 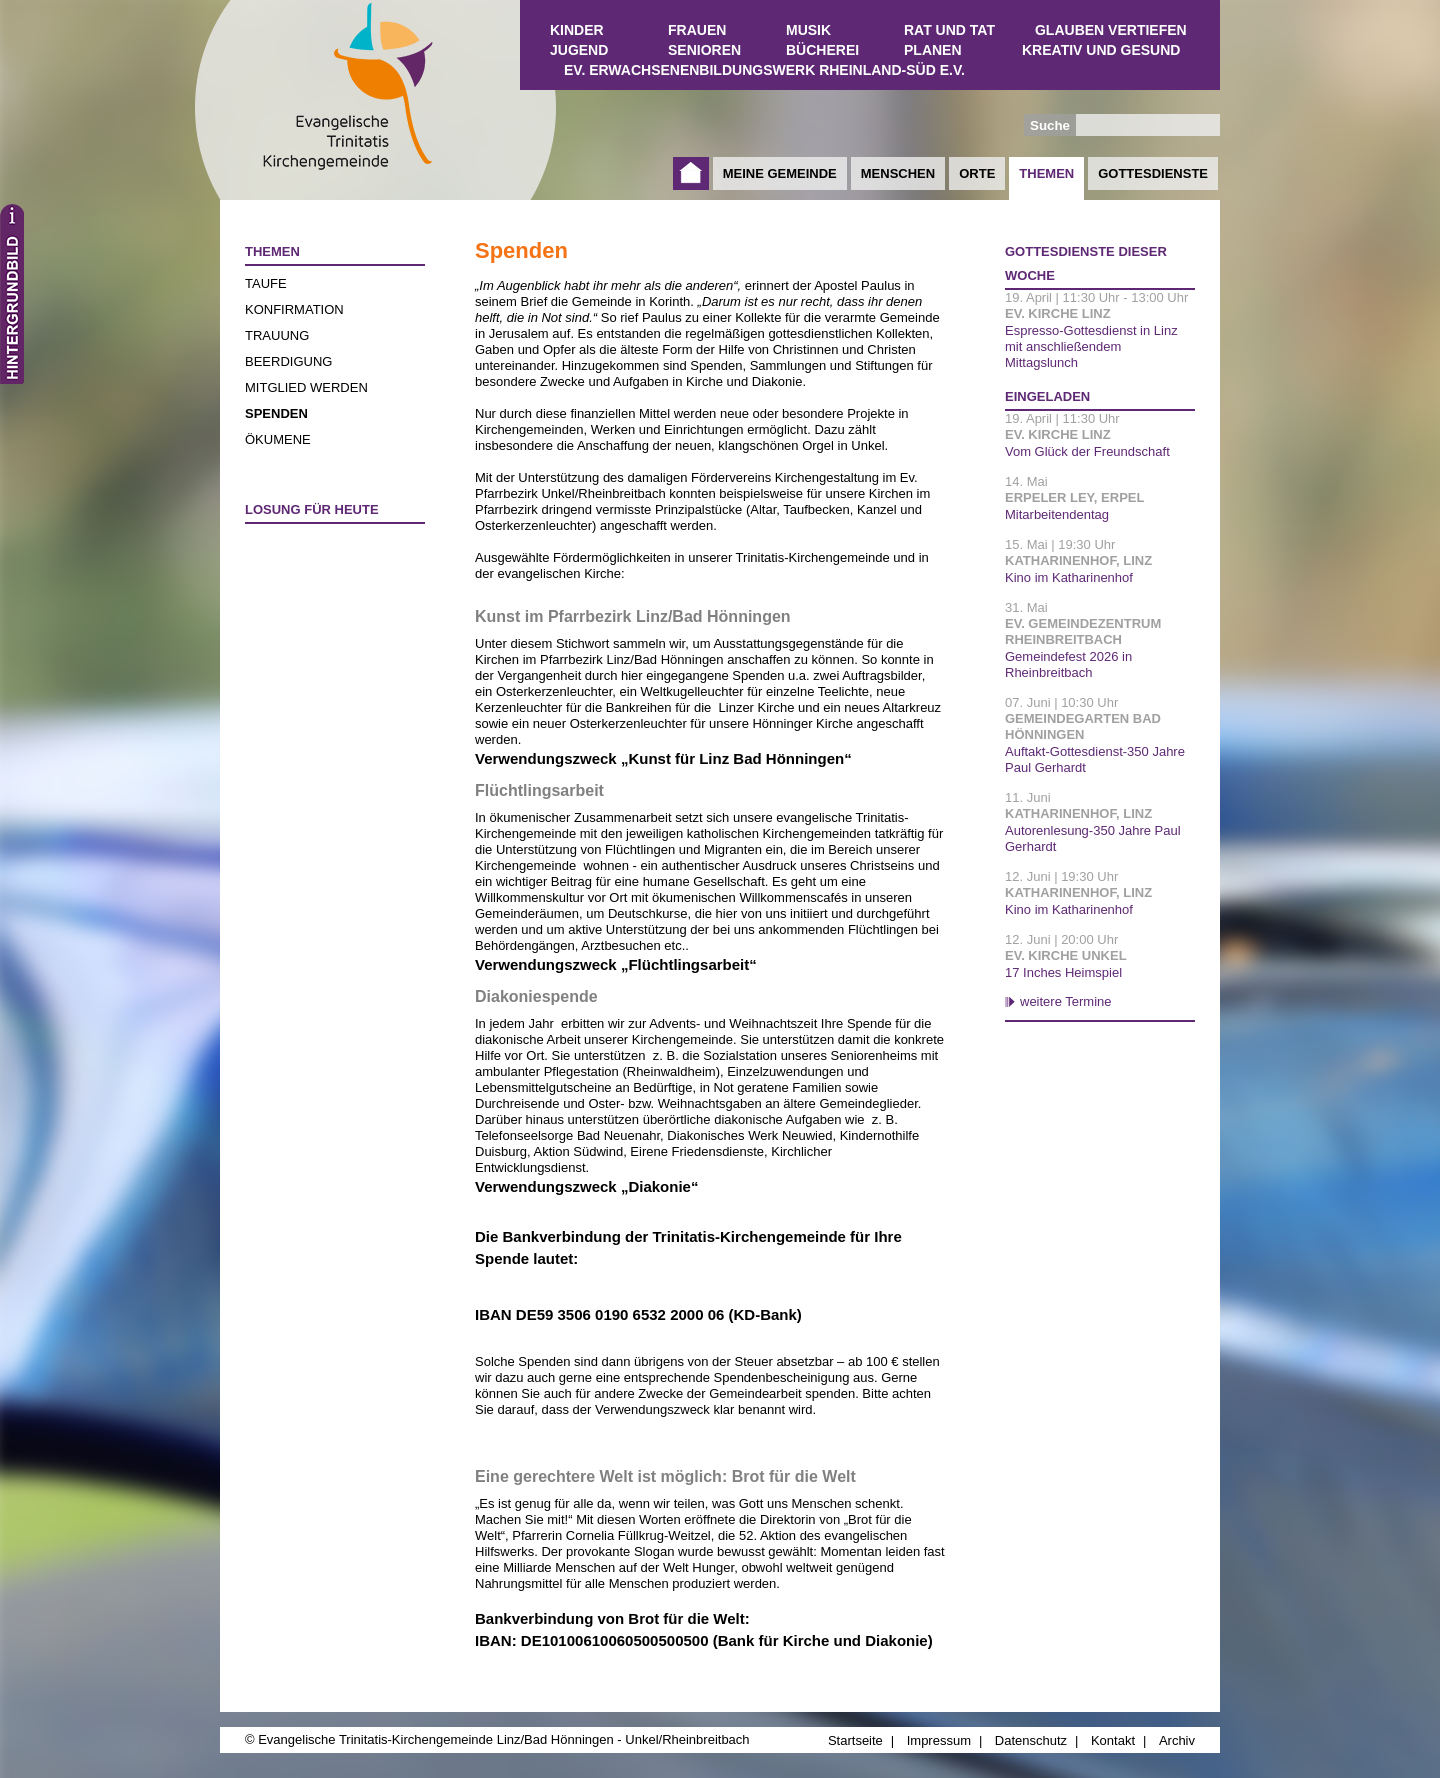 What do you see at coordinates (577, 30) in the screenshot?
I see `Kinder` at bounding box center [577, 30].